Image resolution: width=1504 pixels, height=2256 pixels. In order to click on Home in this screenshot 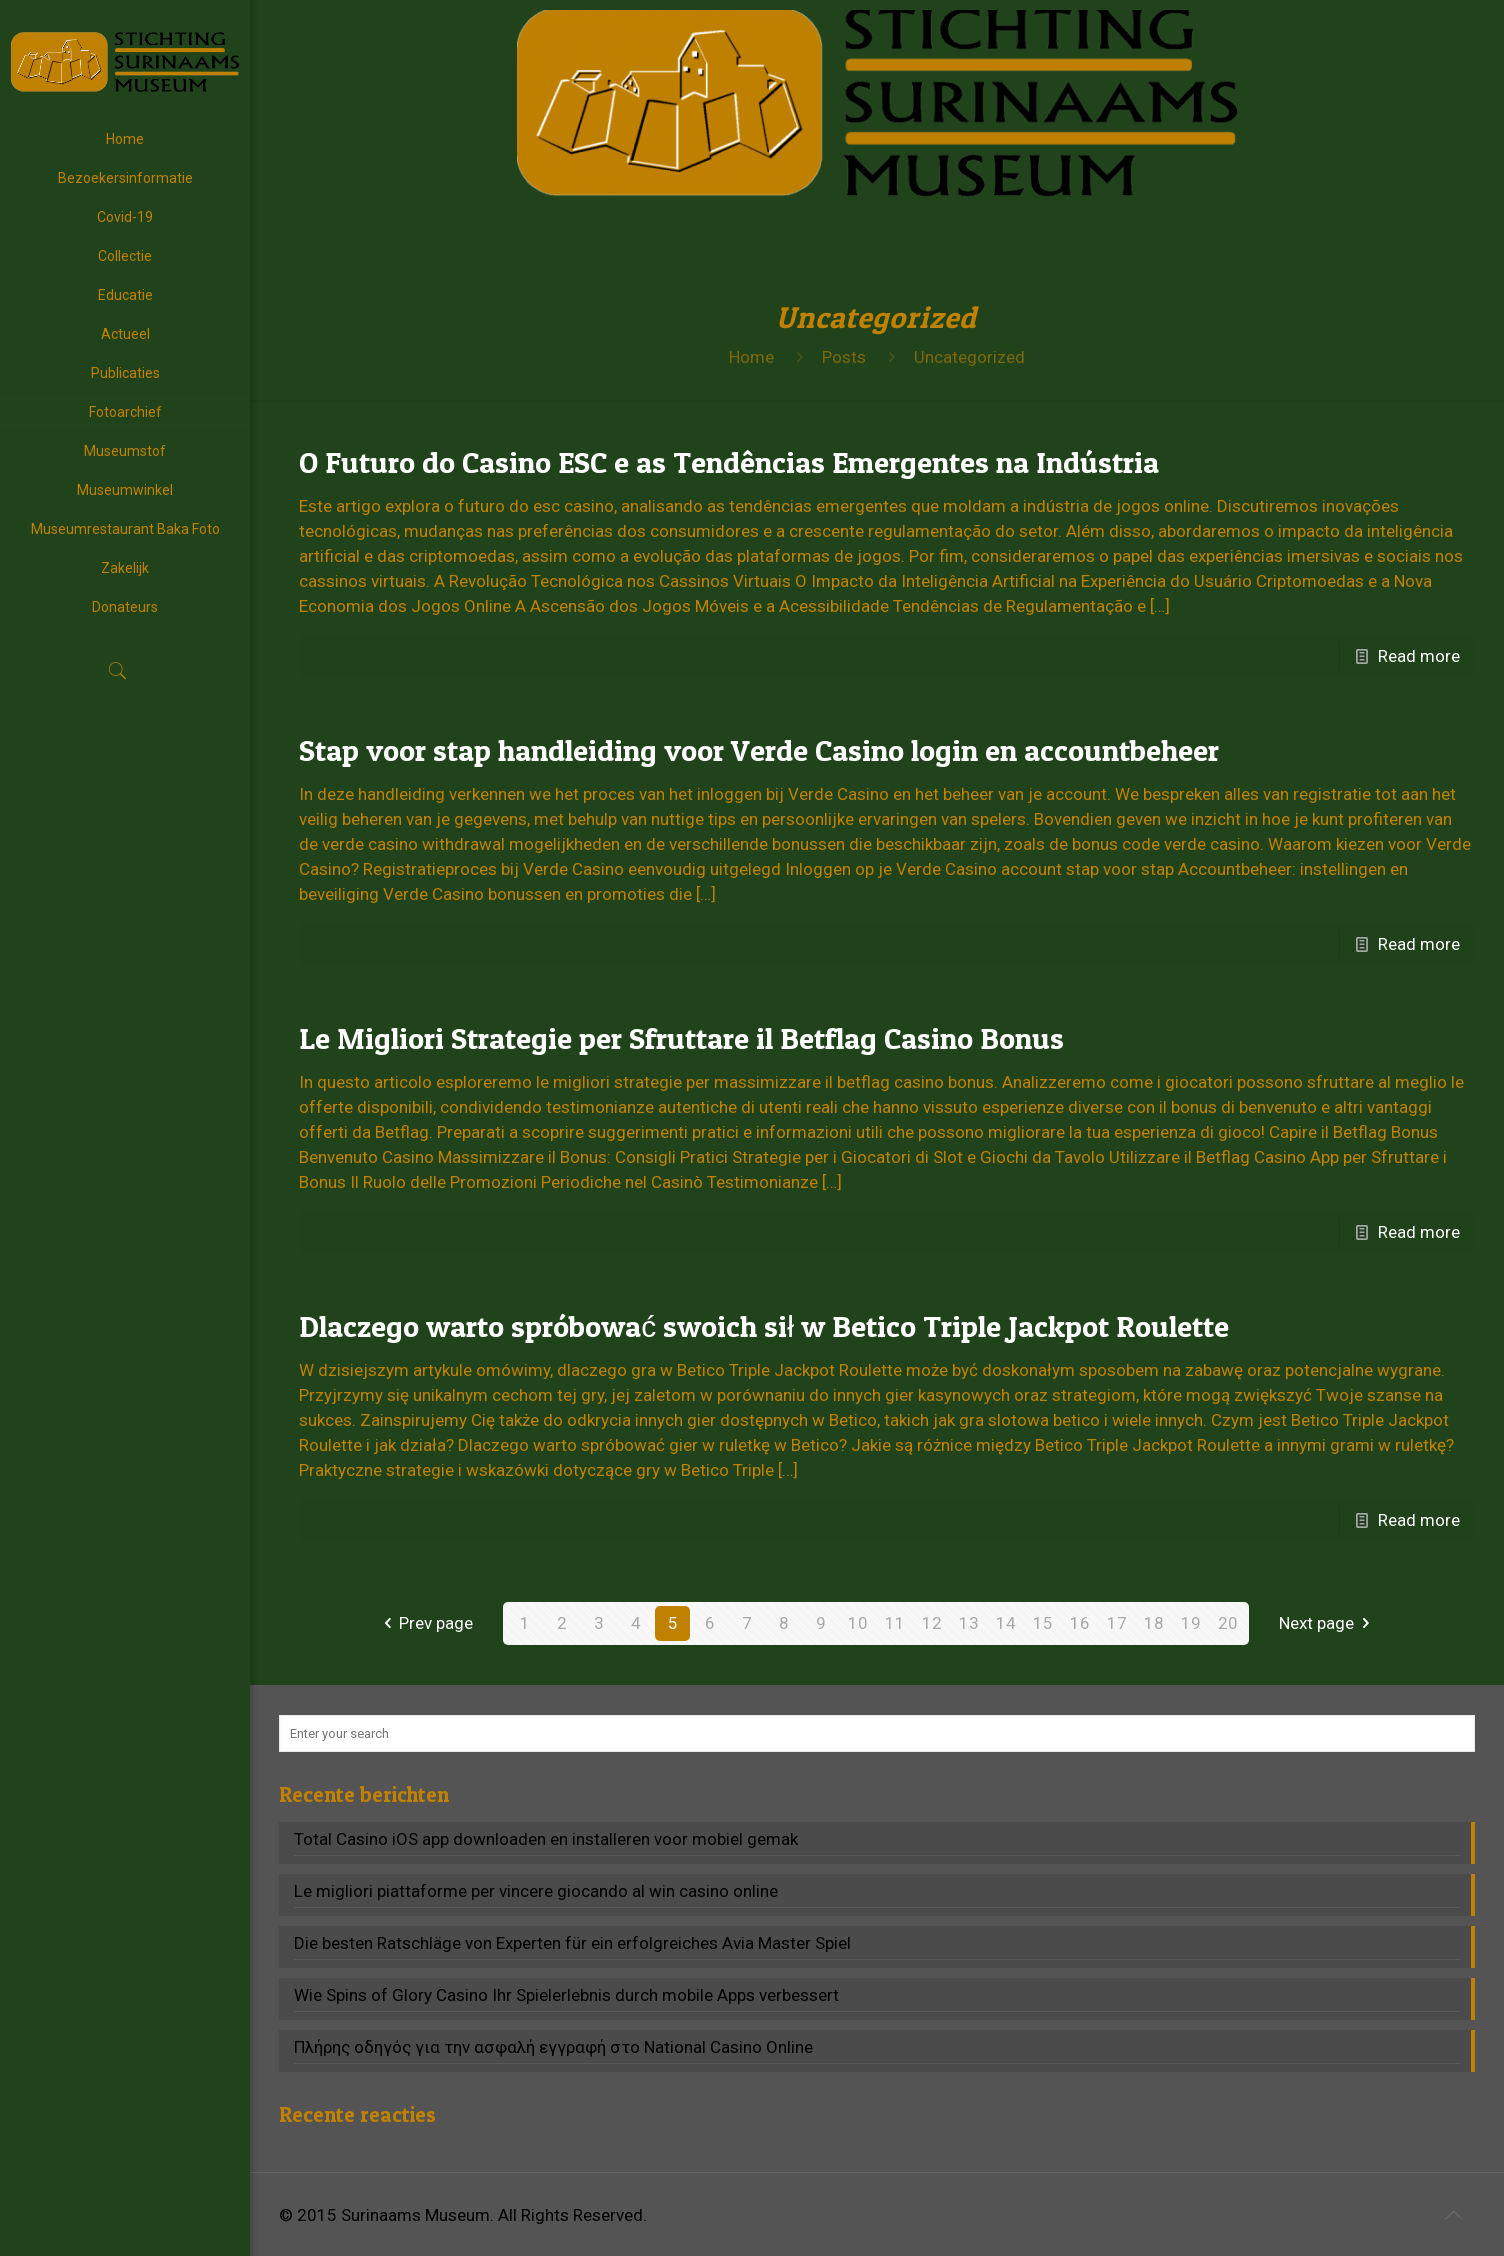, I will do `click(751, 357)`.